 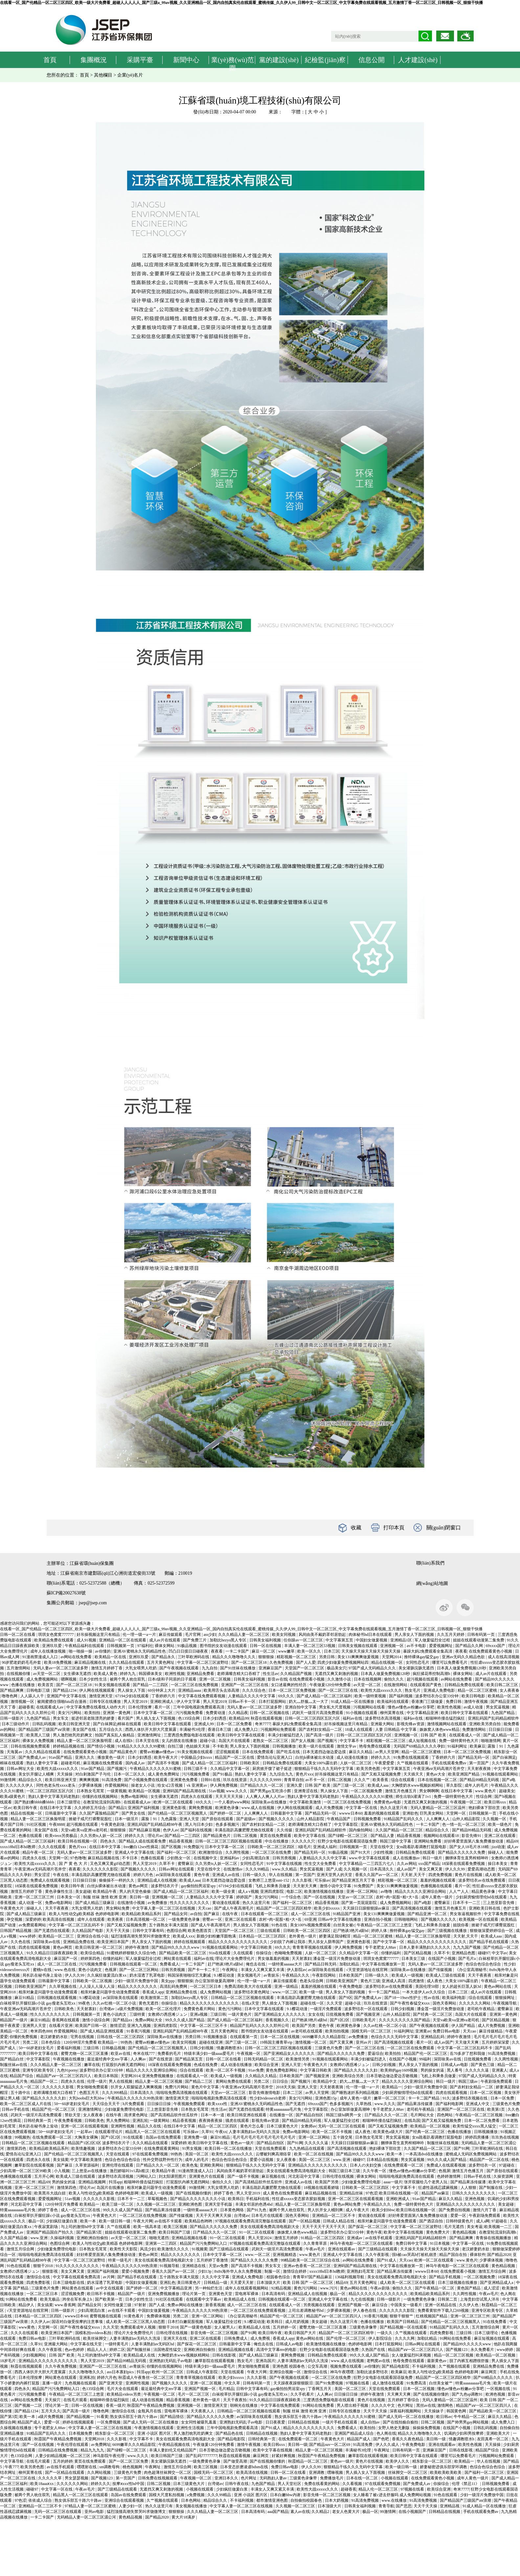 I want to click on 中国美女一级看片, so click(x=407, y=2305).